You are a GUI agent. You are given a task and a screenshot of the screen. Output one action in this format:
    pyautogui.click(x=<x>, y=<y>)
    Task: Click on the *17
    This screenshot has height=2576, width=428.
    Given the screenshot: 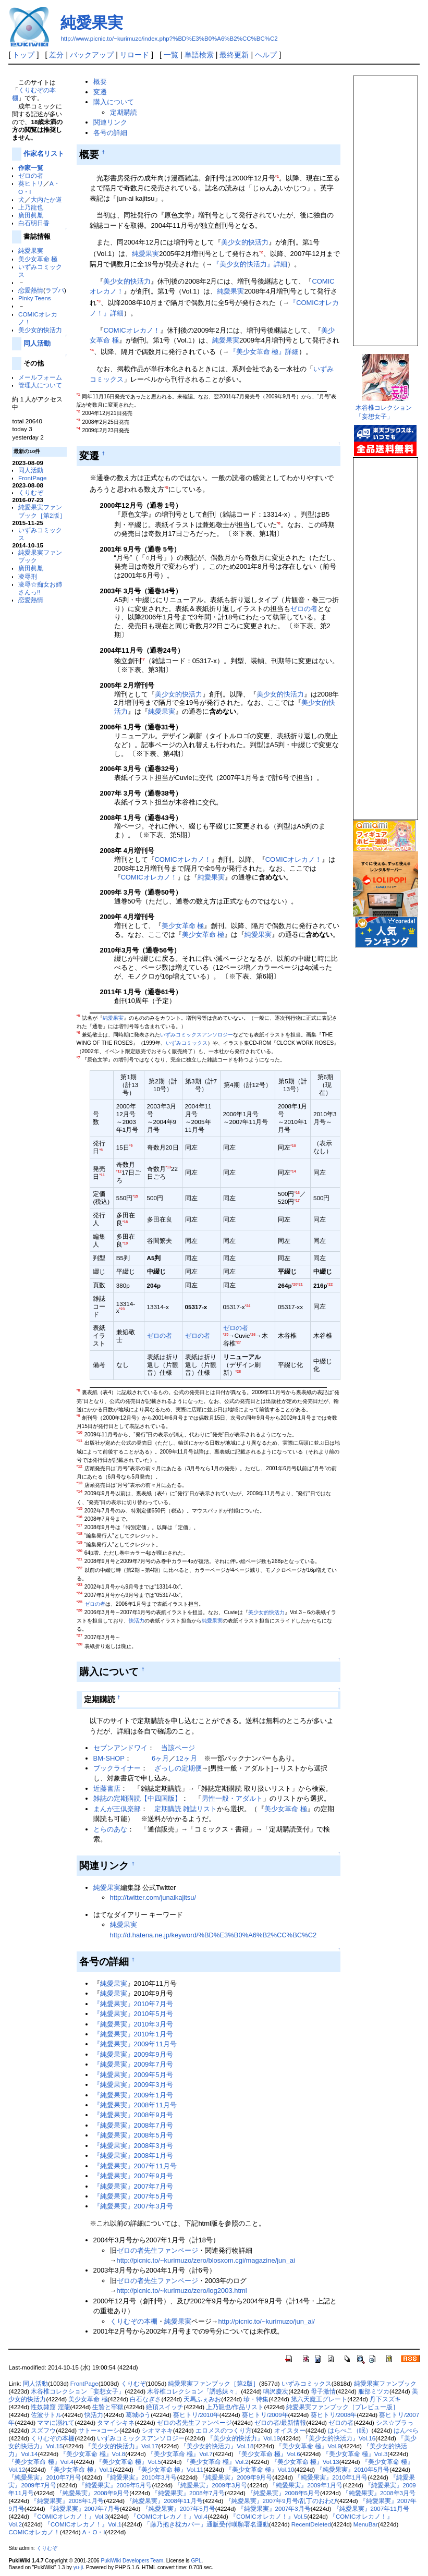 What is the action you would take?
    pyautogui.click(x=297, y=1200)
    